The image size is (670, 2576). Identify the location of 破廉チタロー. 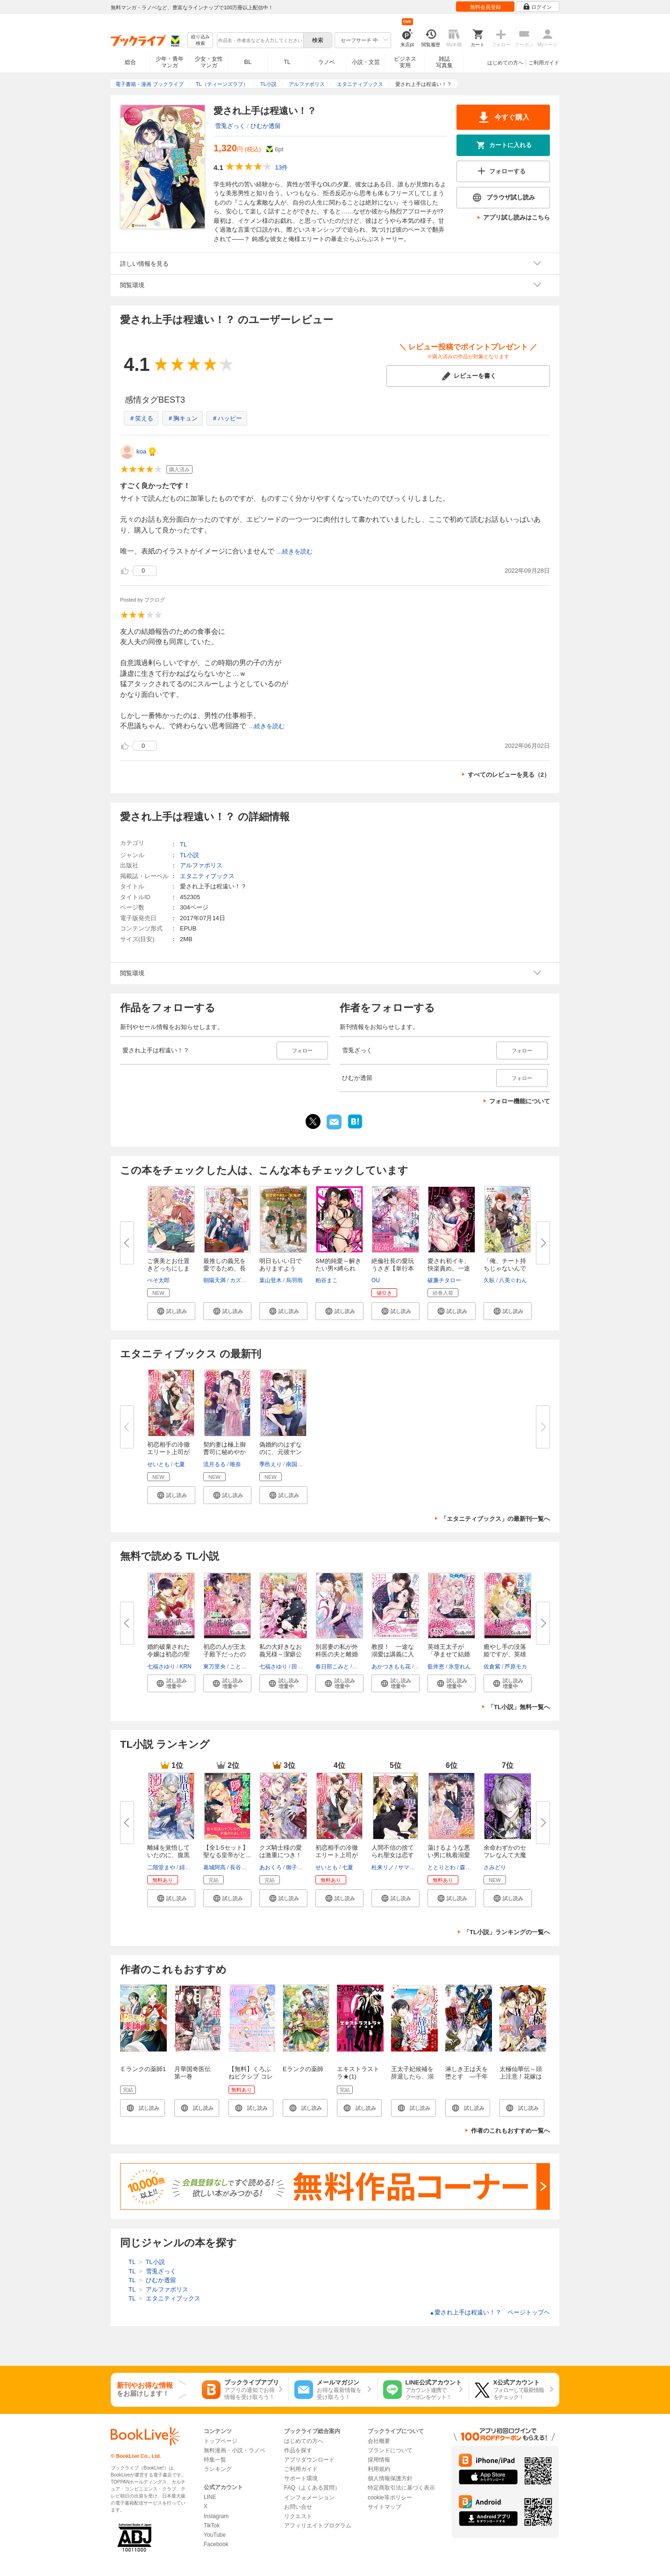
(444, 1280).